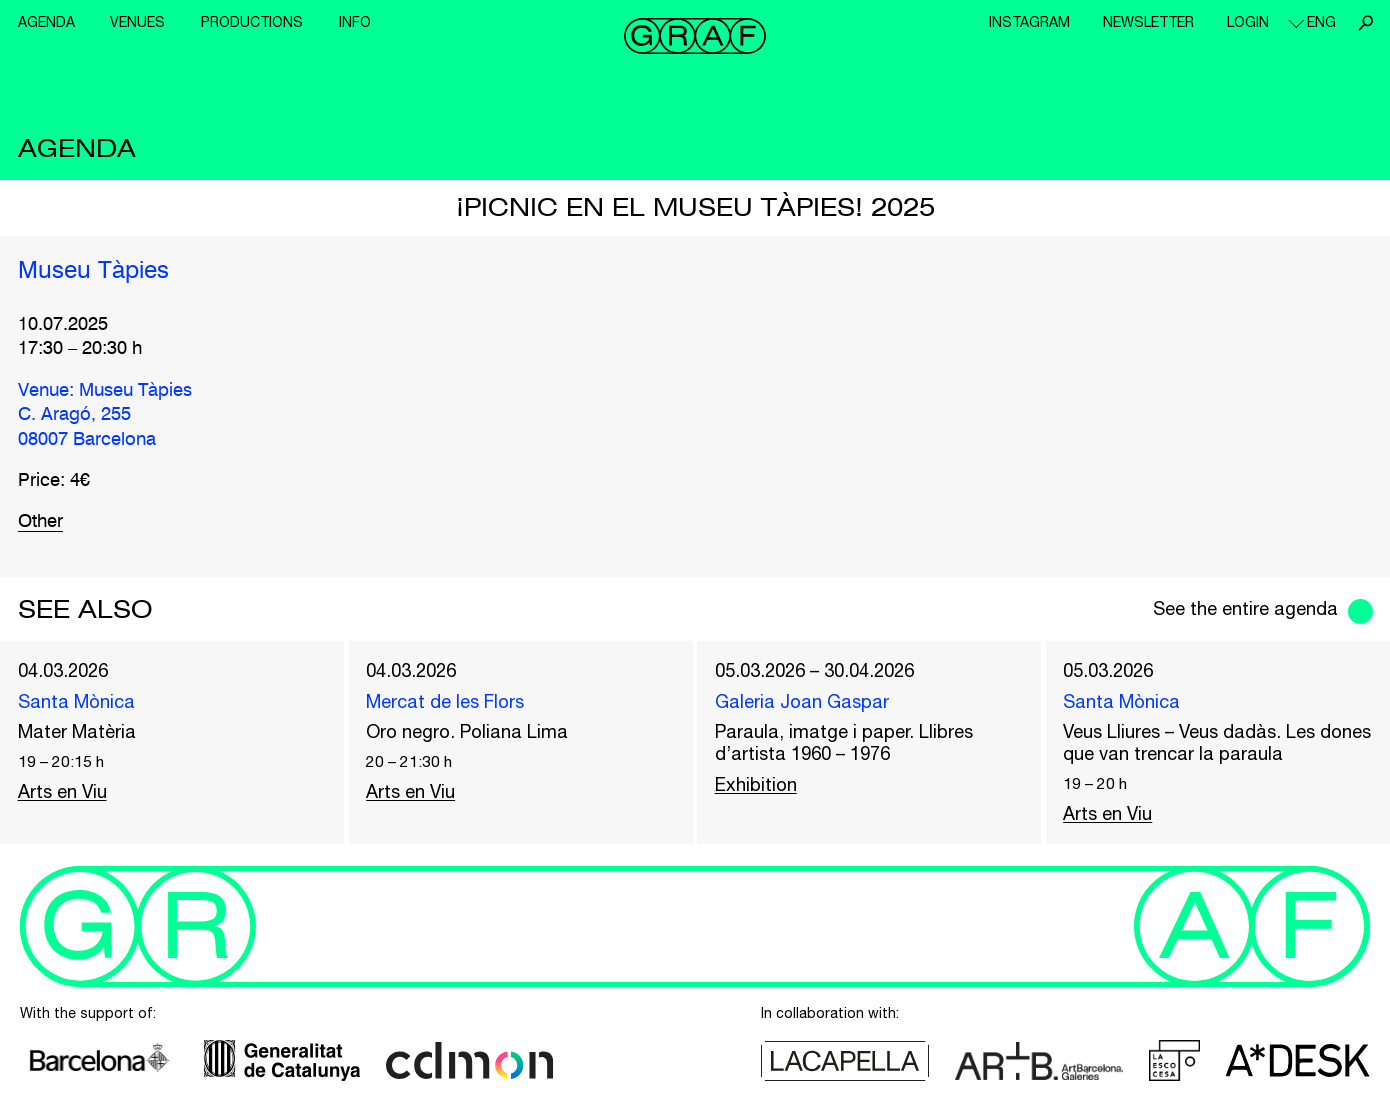  Describe the element at coordinates (62, 791) in the screenshot. I see `Arts en Viu` at that location.